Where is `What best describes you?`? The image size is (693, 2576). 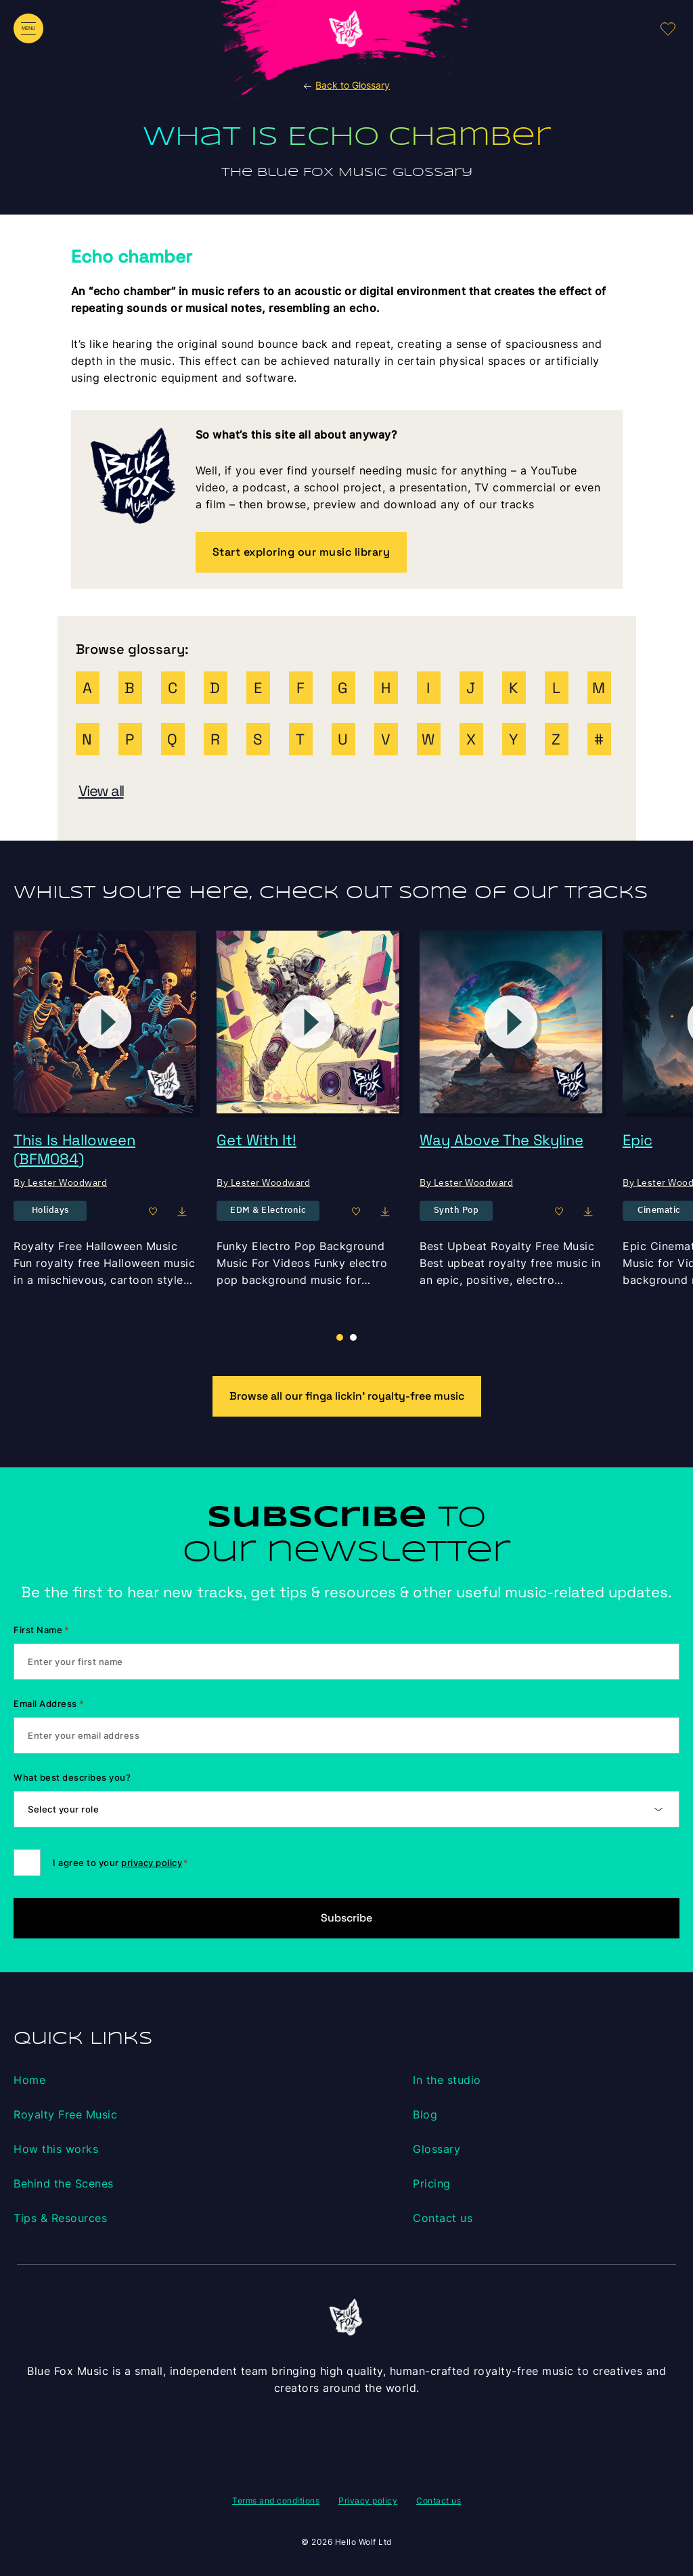
What best describes you? is located at coordinates (72, 1777).